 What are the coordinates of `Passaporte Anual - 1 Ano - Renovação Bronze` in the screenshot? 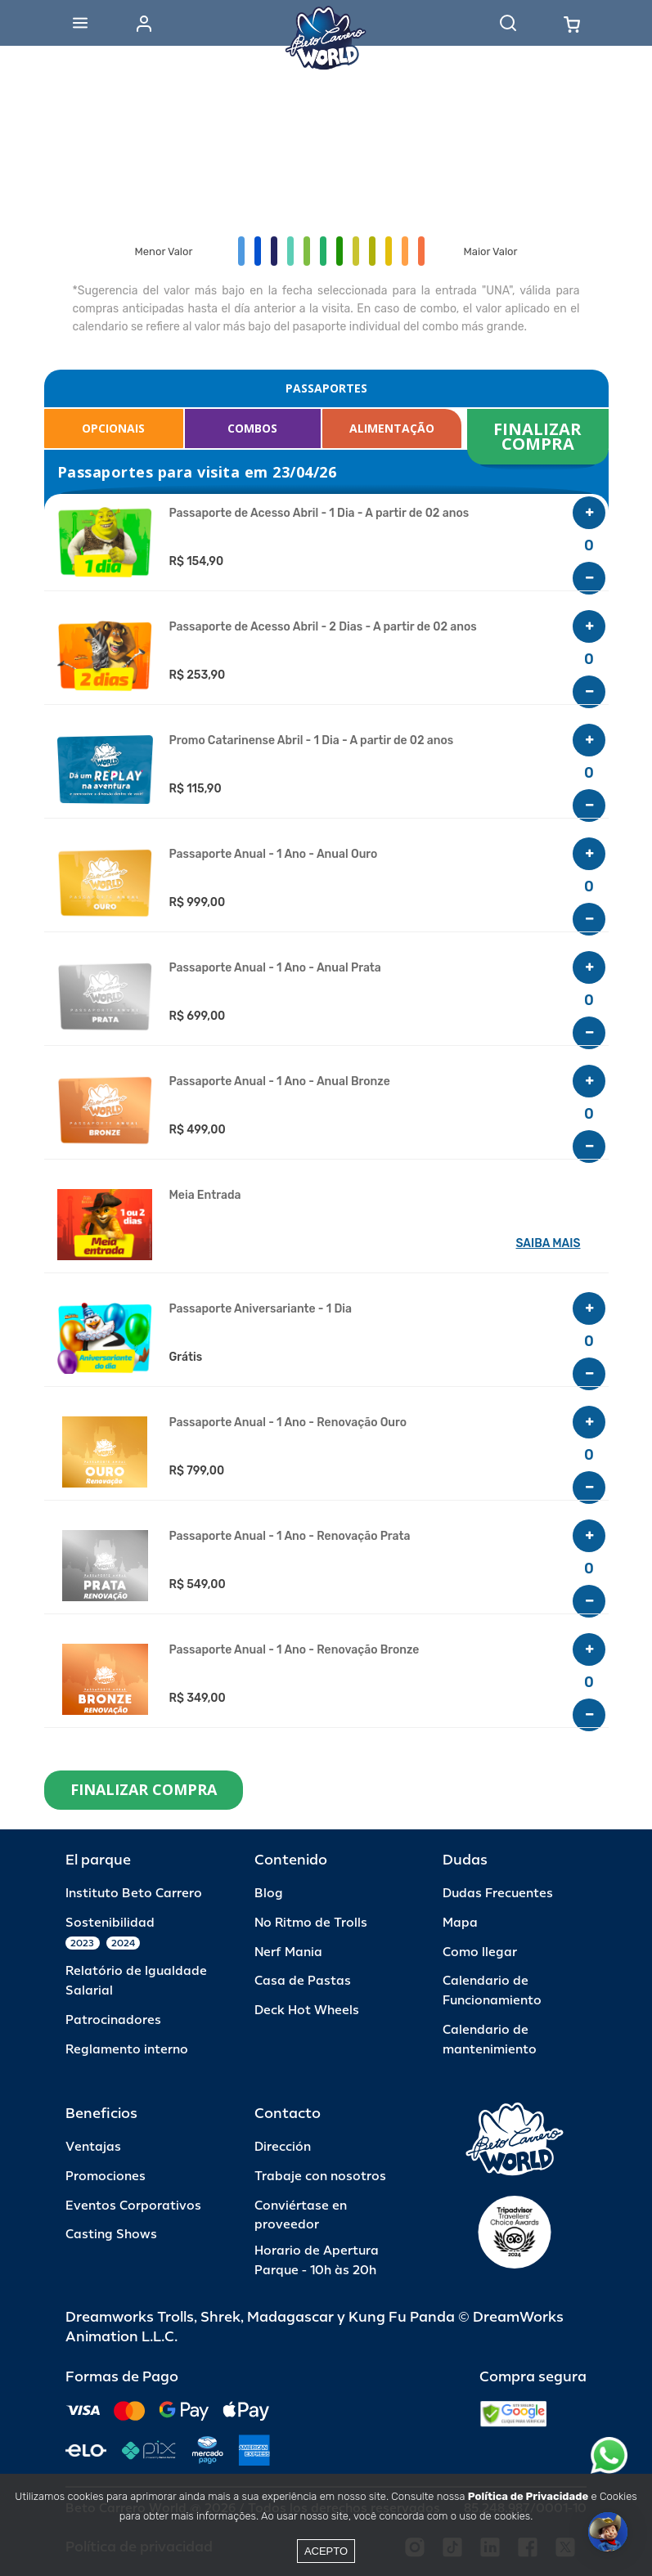 It's located at (294, 1650).